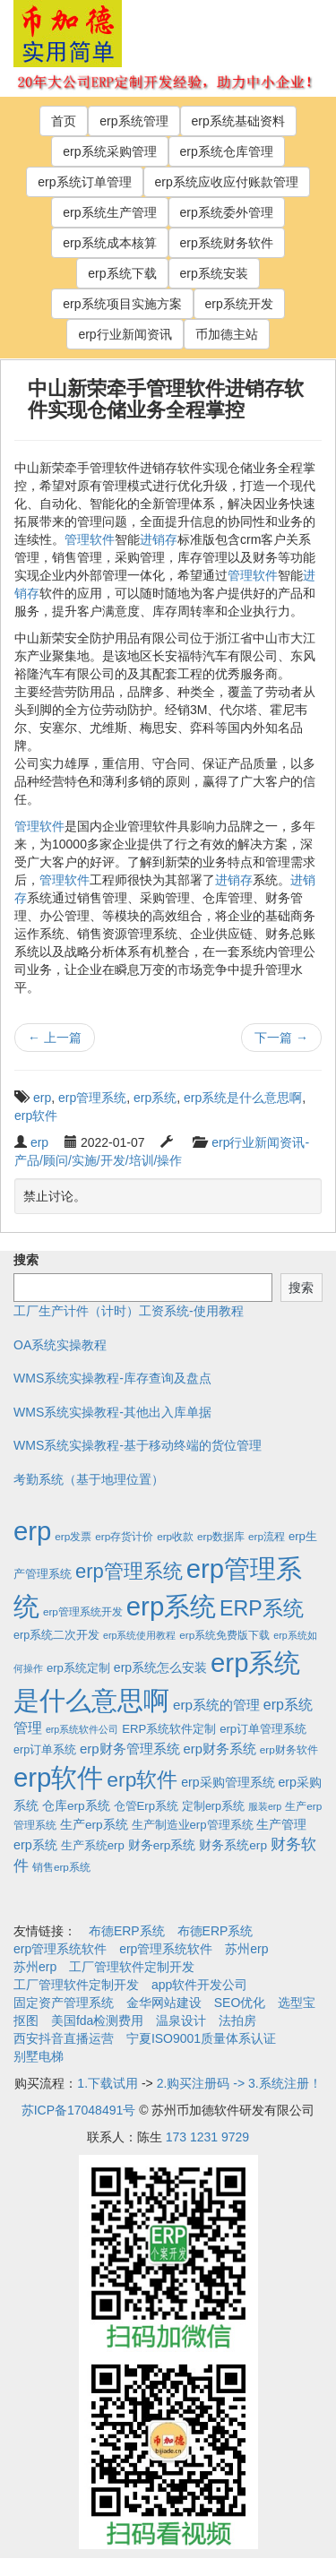  What do you see at coordinates (131, 1967) in the screenshot?
I see `工厂管理软件定制开发` at bounding box center [131, 1967].